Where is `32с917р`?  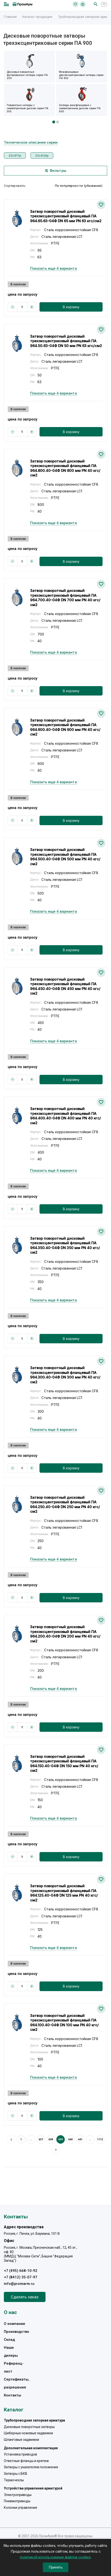 32с917р is located at coordinates (14, 155).